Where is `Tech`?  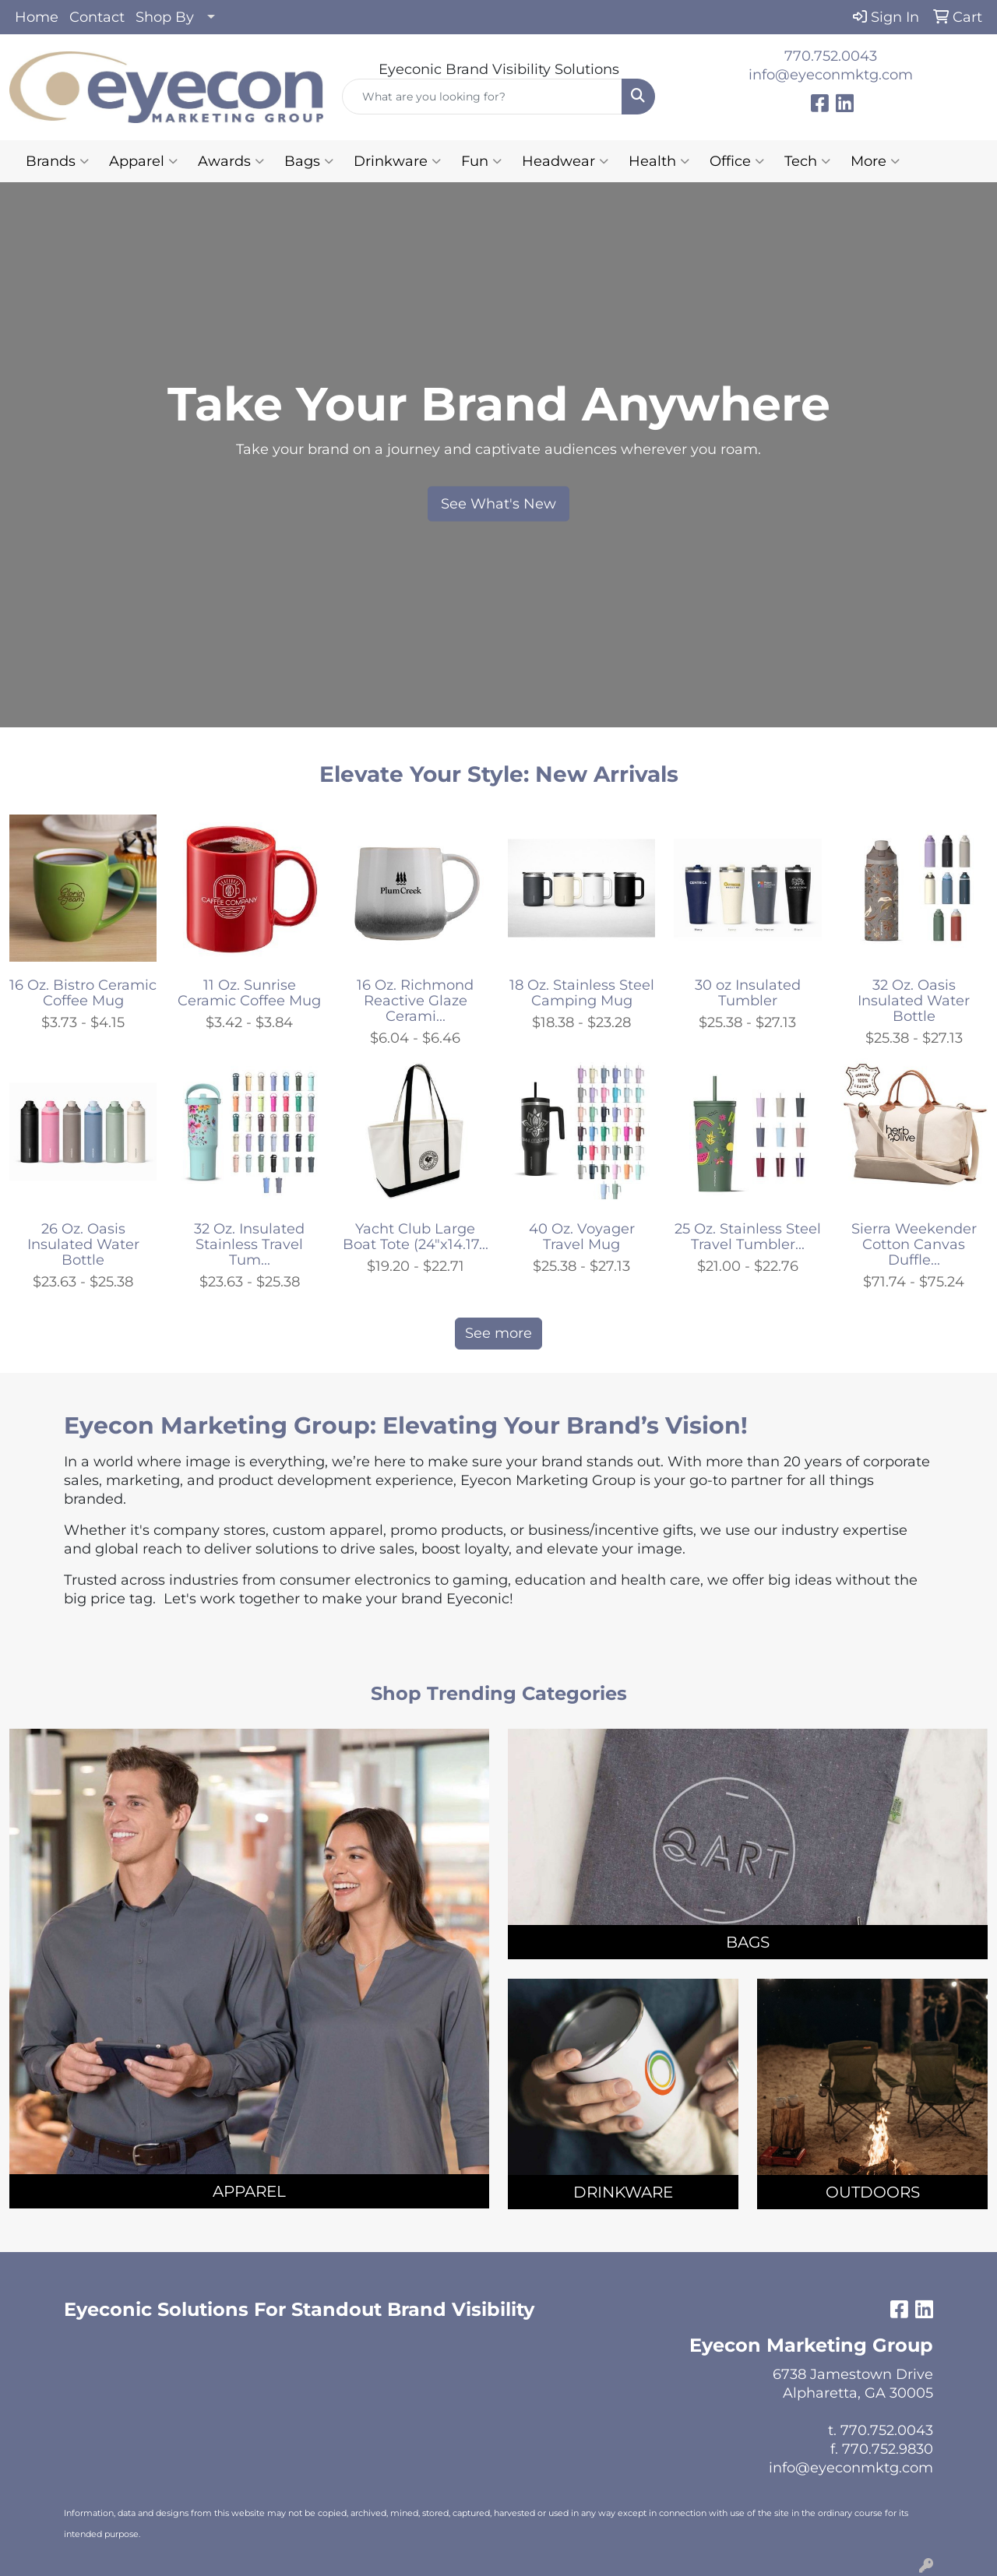
Tech is located at coordinates (807, 161).